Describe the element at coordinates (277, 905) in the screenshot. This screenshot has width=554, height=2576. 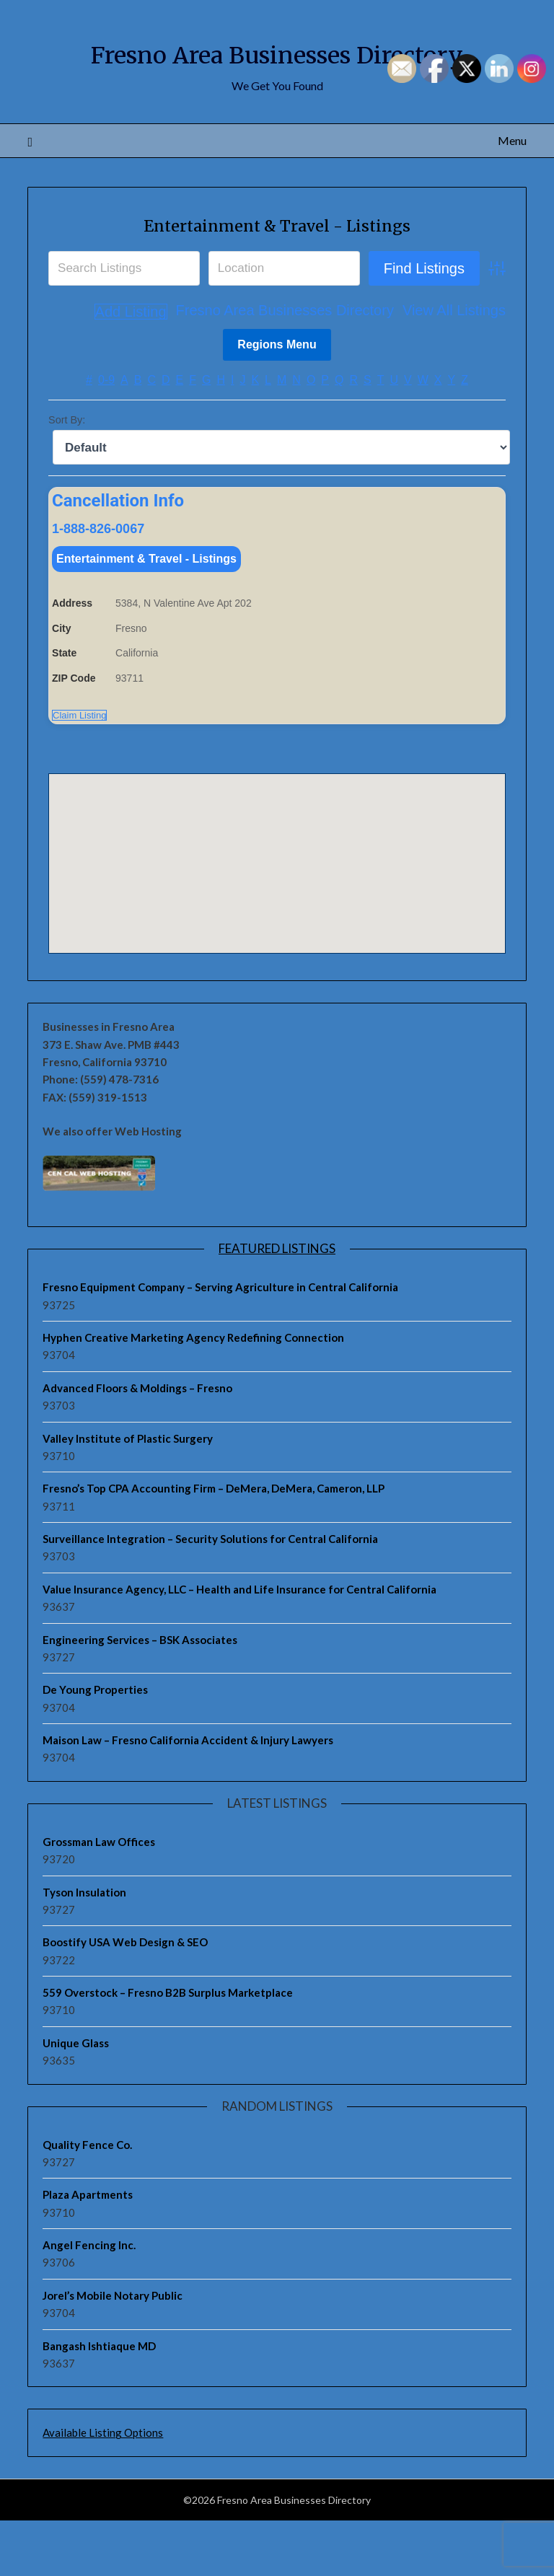
I see `[button]` at that location.